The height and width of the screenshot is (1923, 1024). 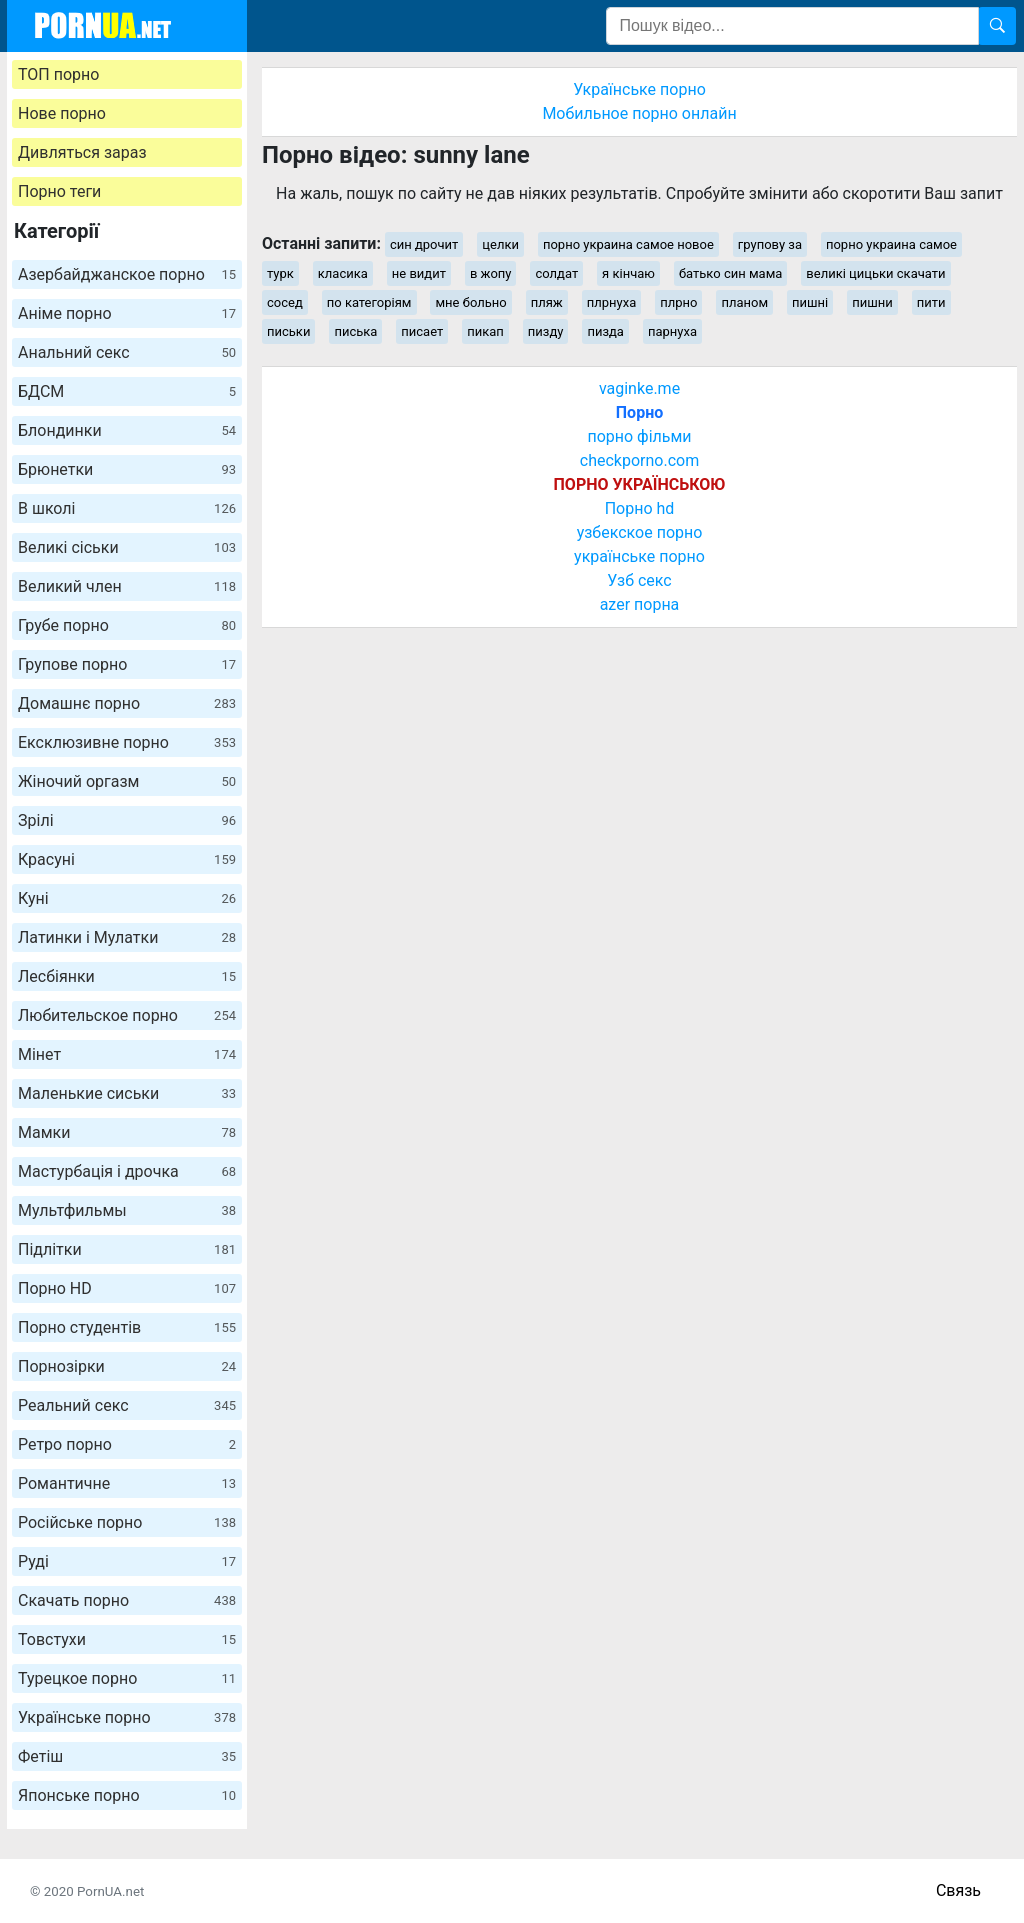 What do you see at coordinates (127, 1366) in the screenshot?
I see `Порнозірки` at bounding box center [127, 1366].